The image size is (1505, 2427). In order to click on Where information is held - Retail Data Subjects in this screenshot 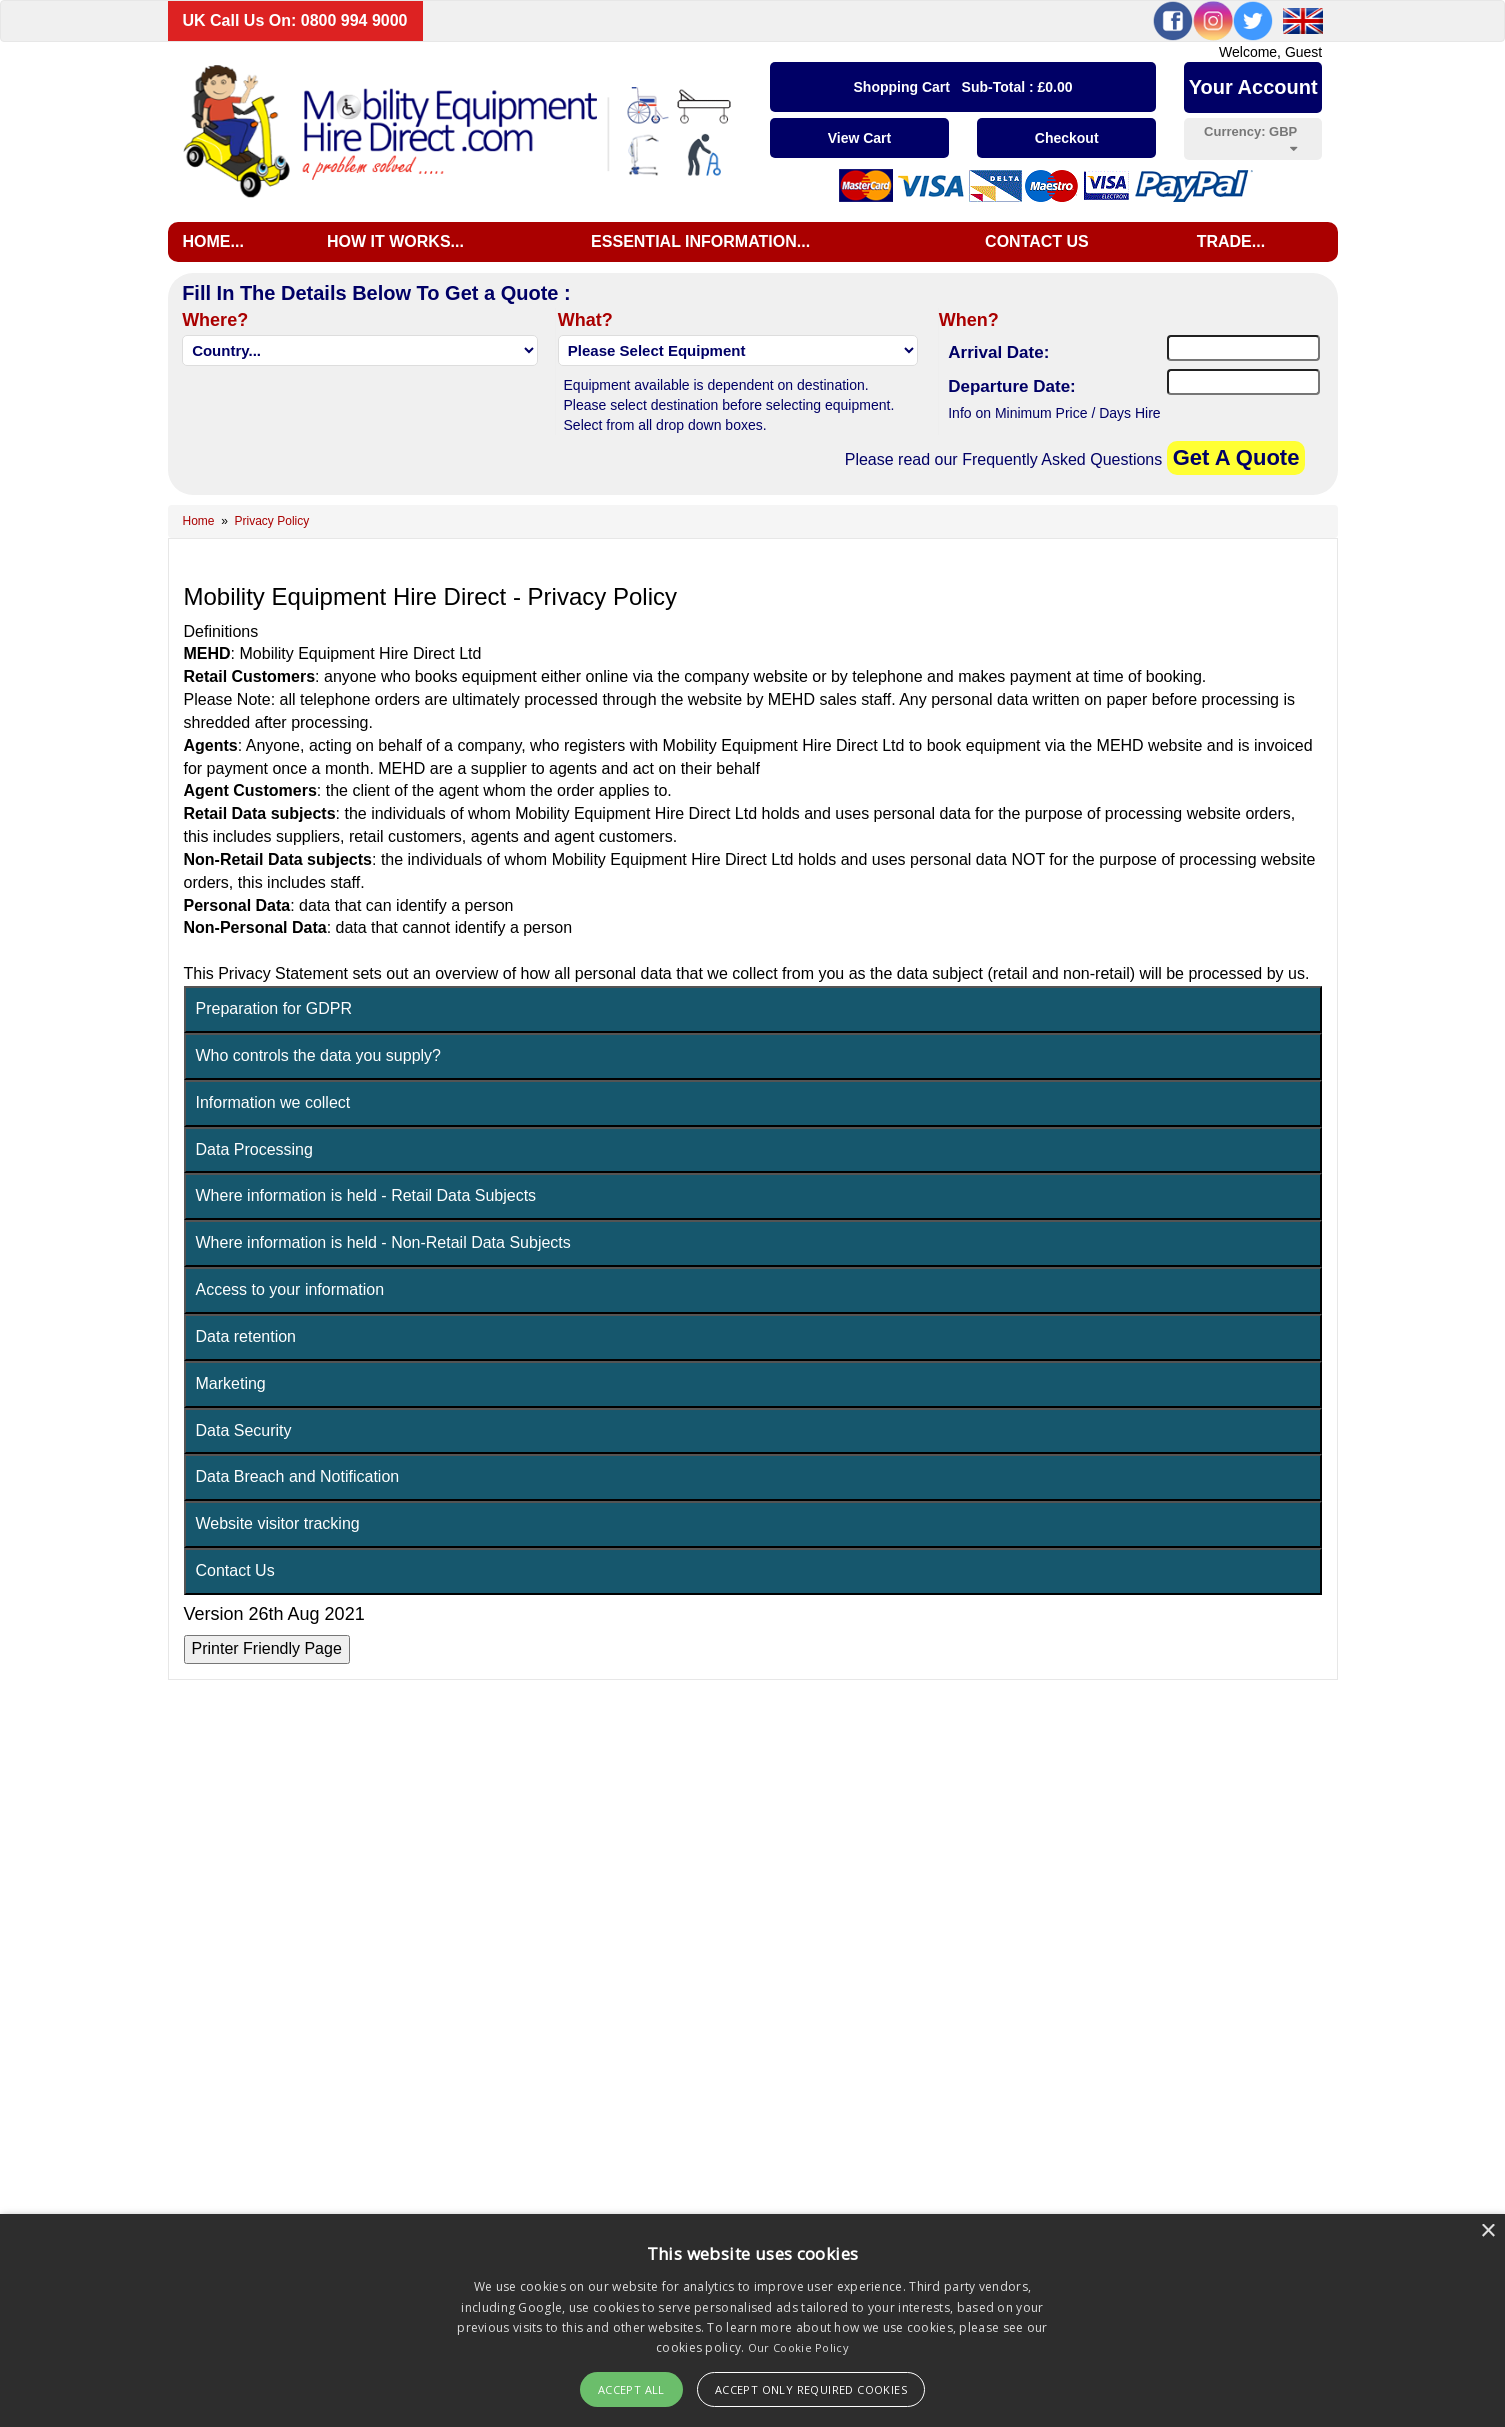, I will do `click(366, 1285)`.